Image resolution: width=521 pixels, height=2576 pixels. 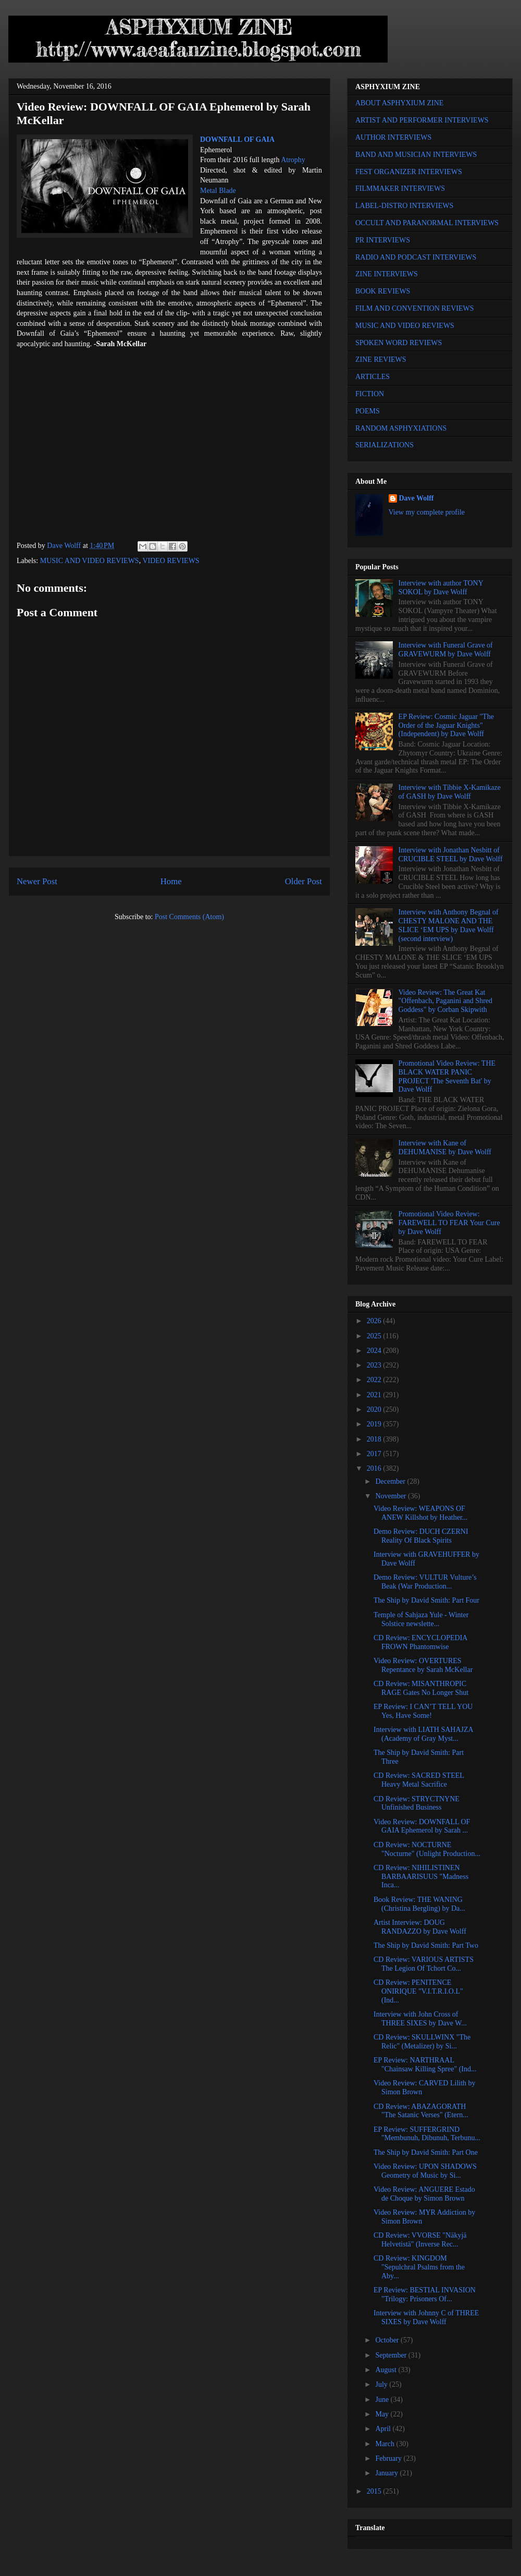 What do you see at coordinates (383, 2429) in the screenshot?
I see `April` at bounding box center [383, 2429].